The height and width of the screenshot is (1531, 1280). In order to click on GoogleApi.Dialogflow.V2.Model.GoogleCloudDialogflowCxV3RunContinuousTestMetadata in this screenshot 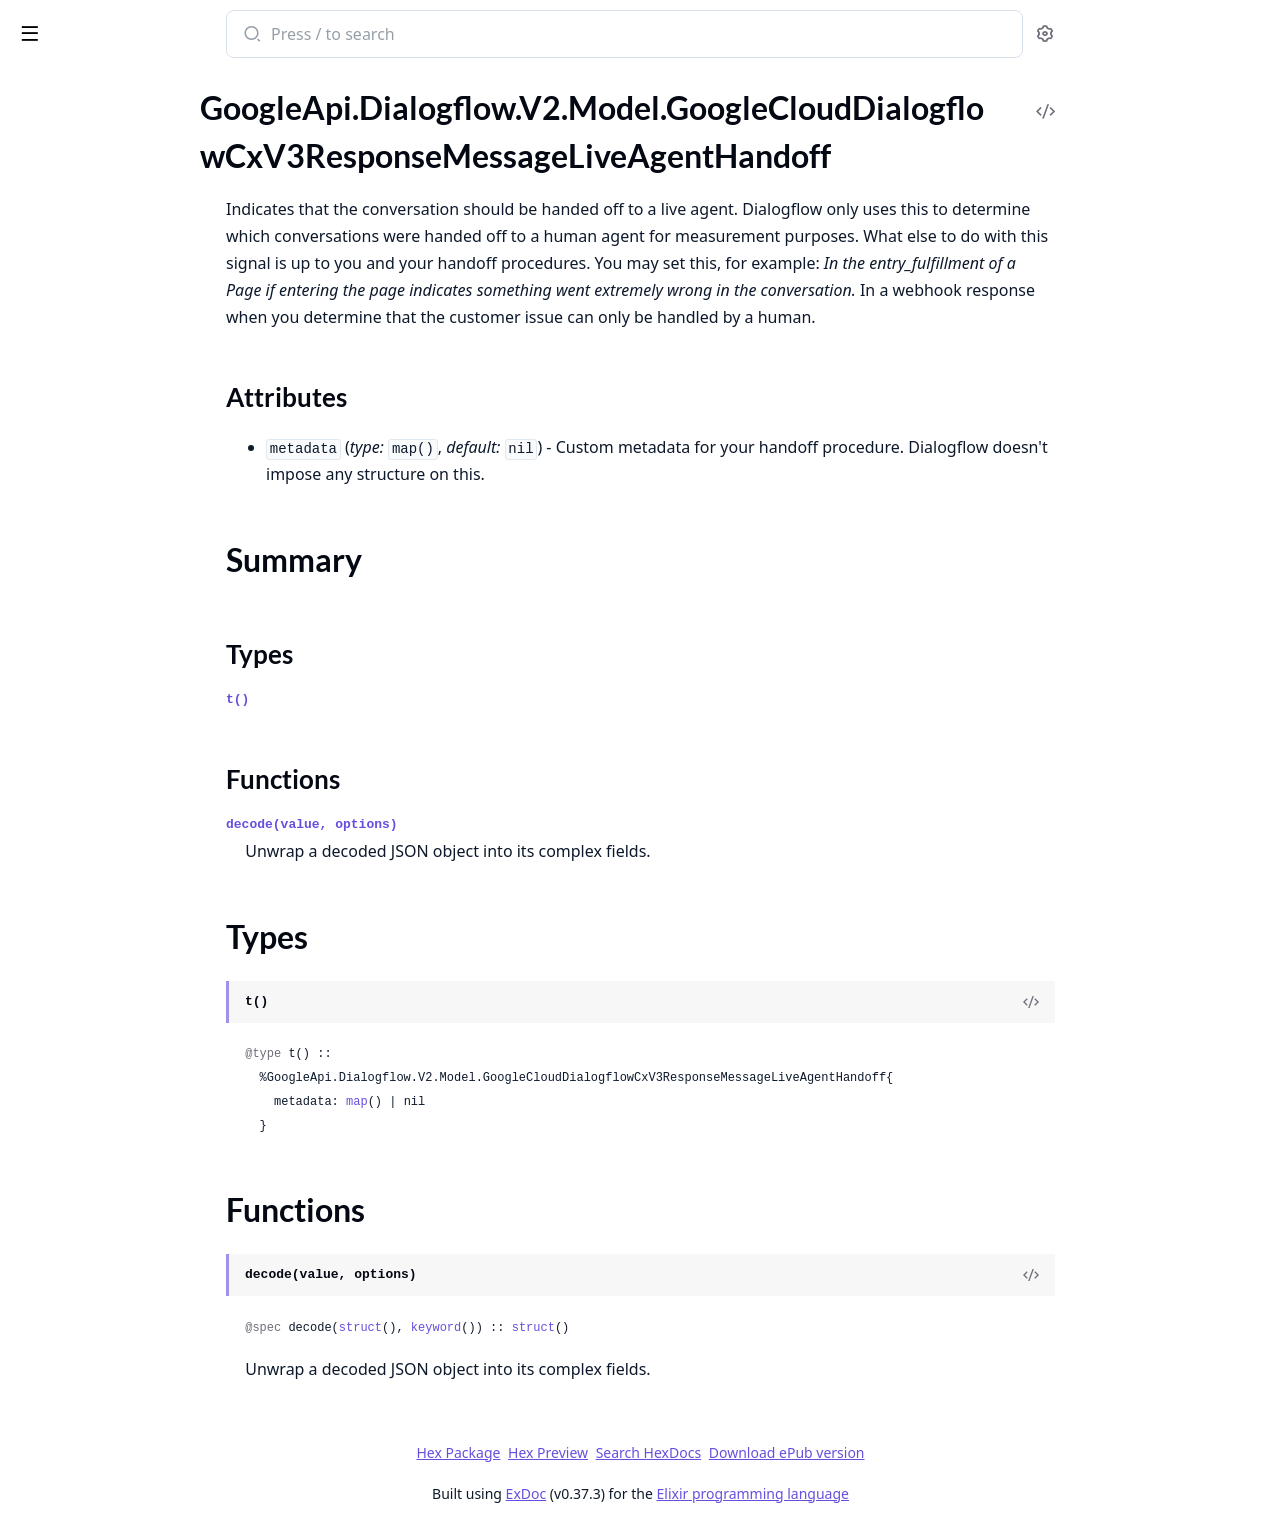, I will do `click(142, 462)`.